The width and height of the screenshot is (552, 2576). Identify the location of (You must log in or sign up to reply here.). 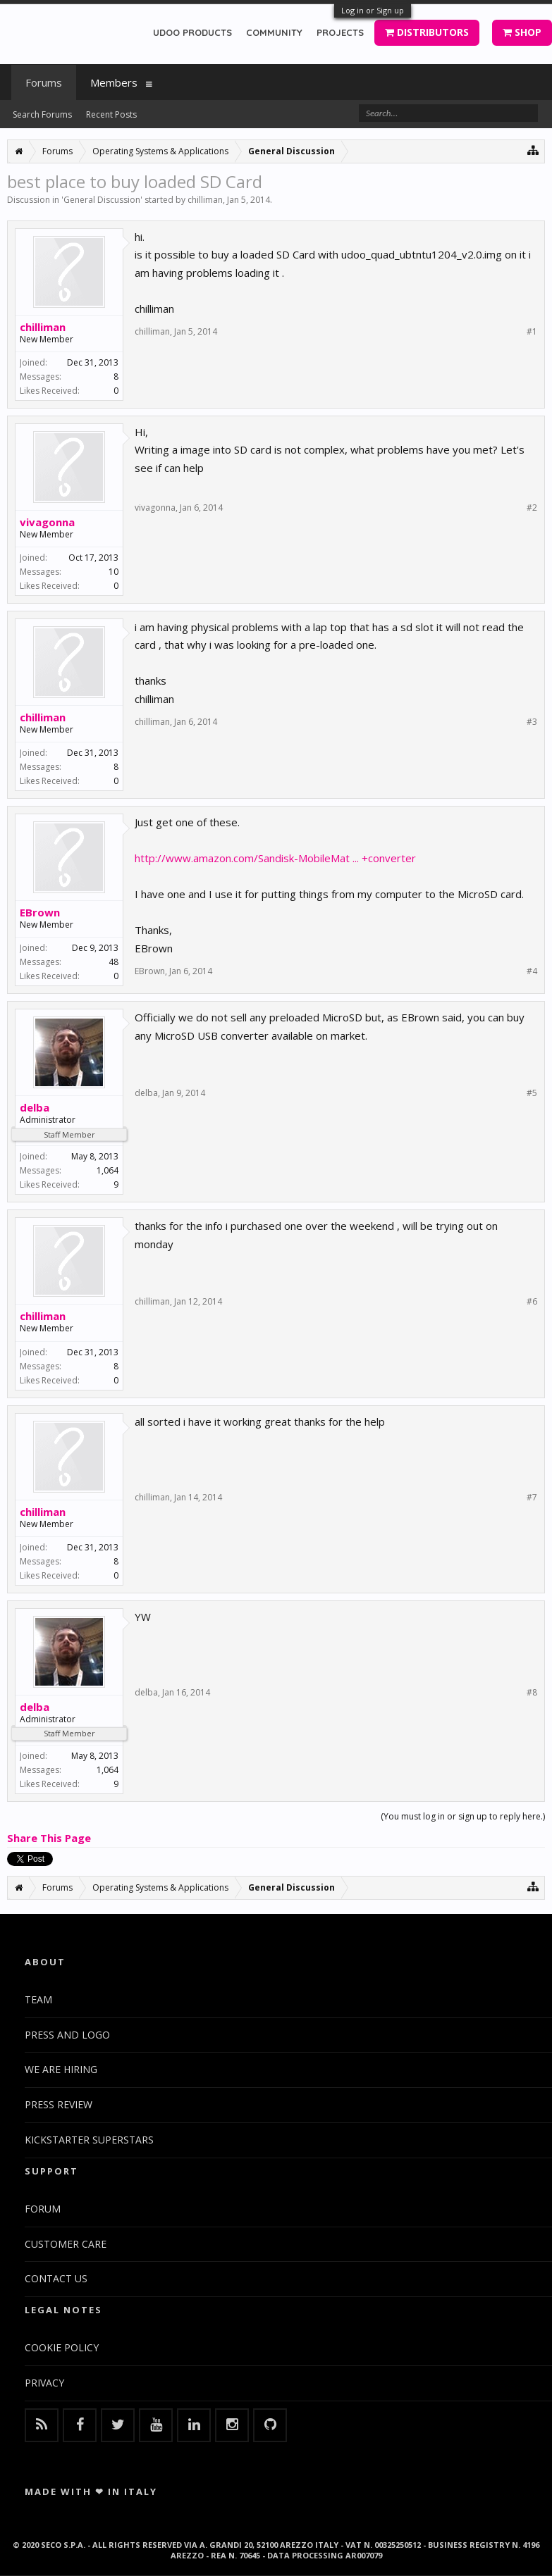
(463, 1816).